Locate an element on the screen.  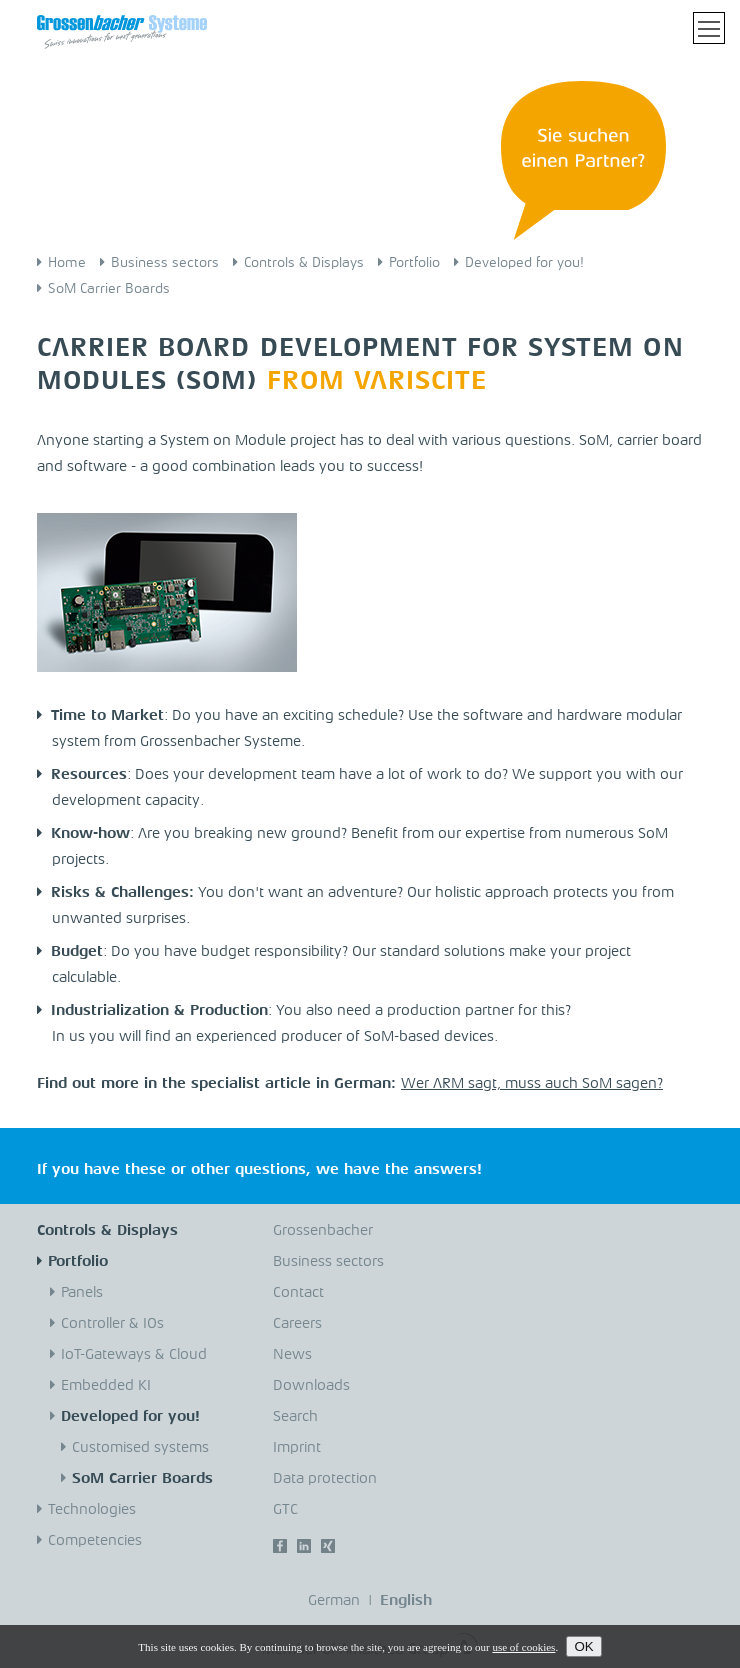
News is located at coordinates (292, 1355).